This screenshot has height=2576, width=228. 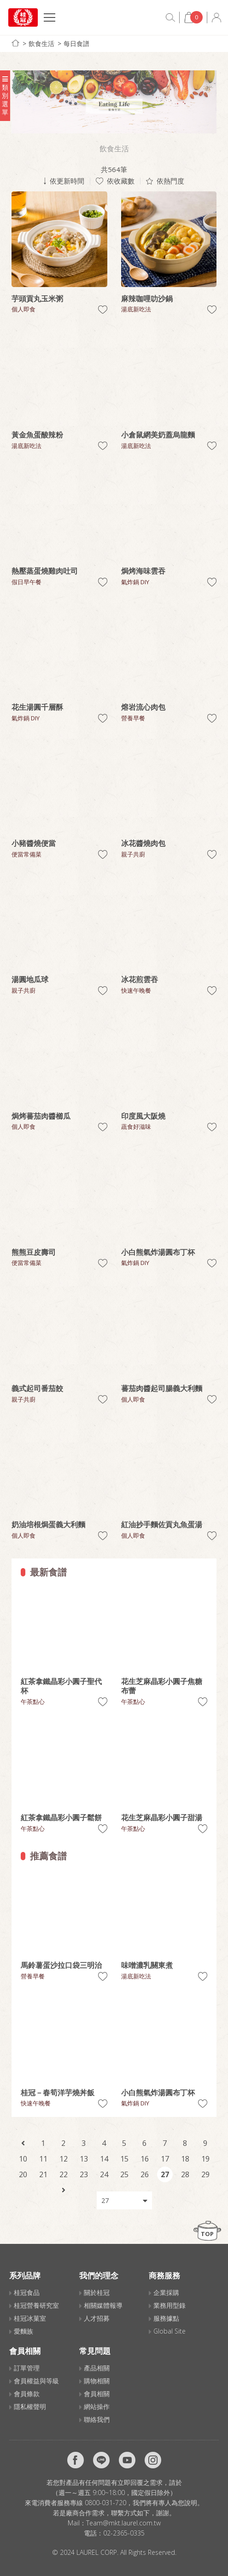 What do you see at coordinates (104, 2174) in the screenshot?
I see `24` at bounding box center [104, 2174].